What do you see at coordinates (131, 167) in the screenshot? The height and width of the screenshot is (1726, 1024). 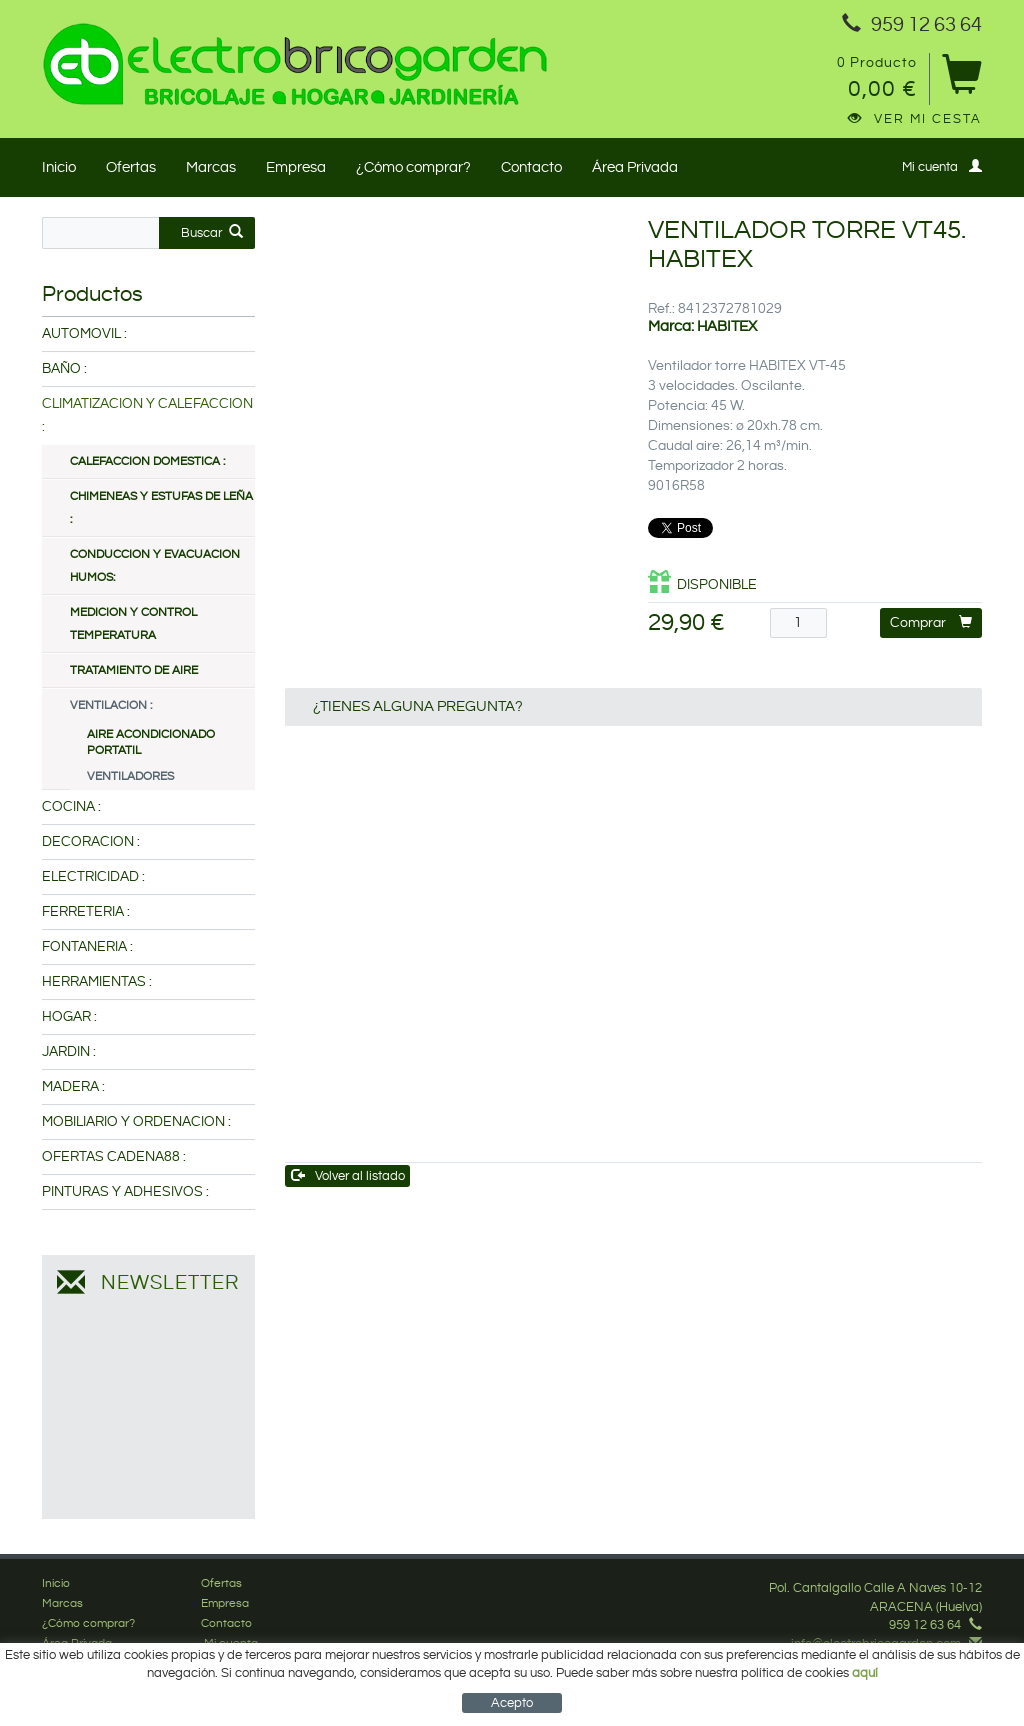 I see `Ofertas` at bounding box center [131, 167].